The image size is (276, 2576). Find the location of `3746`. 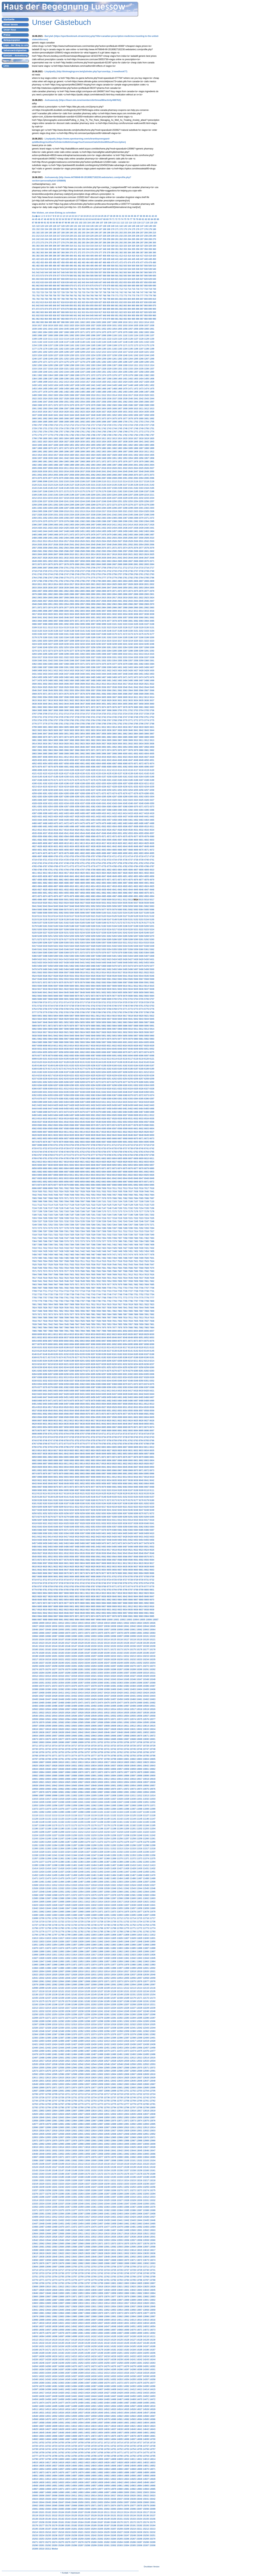

3746 is located at coordinates (119, 717).